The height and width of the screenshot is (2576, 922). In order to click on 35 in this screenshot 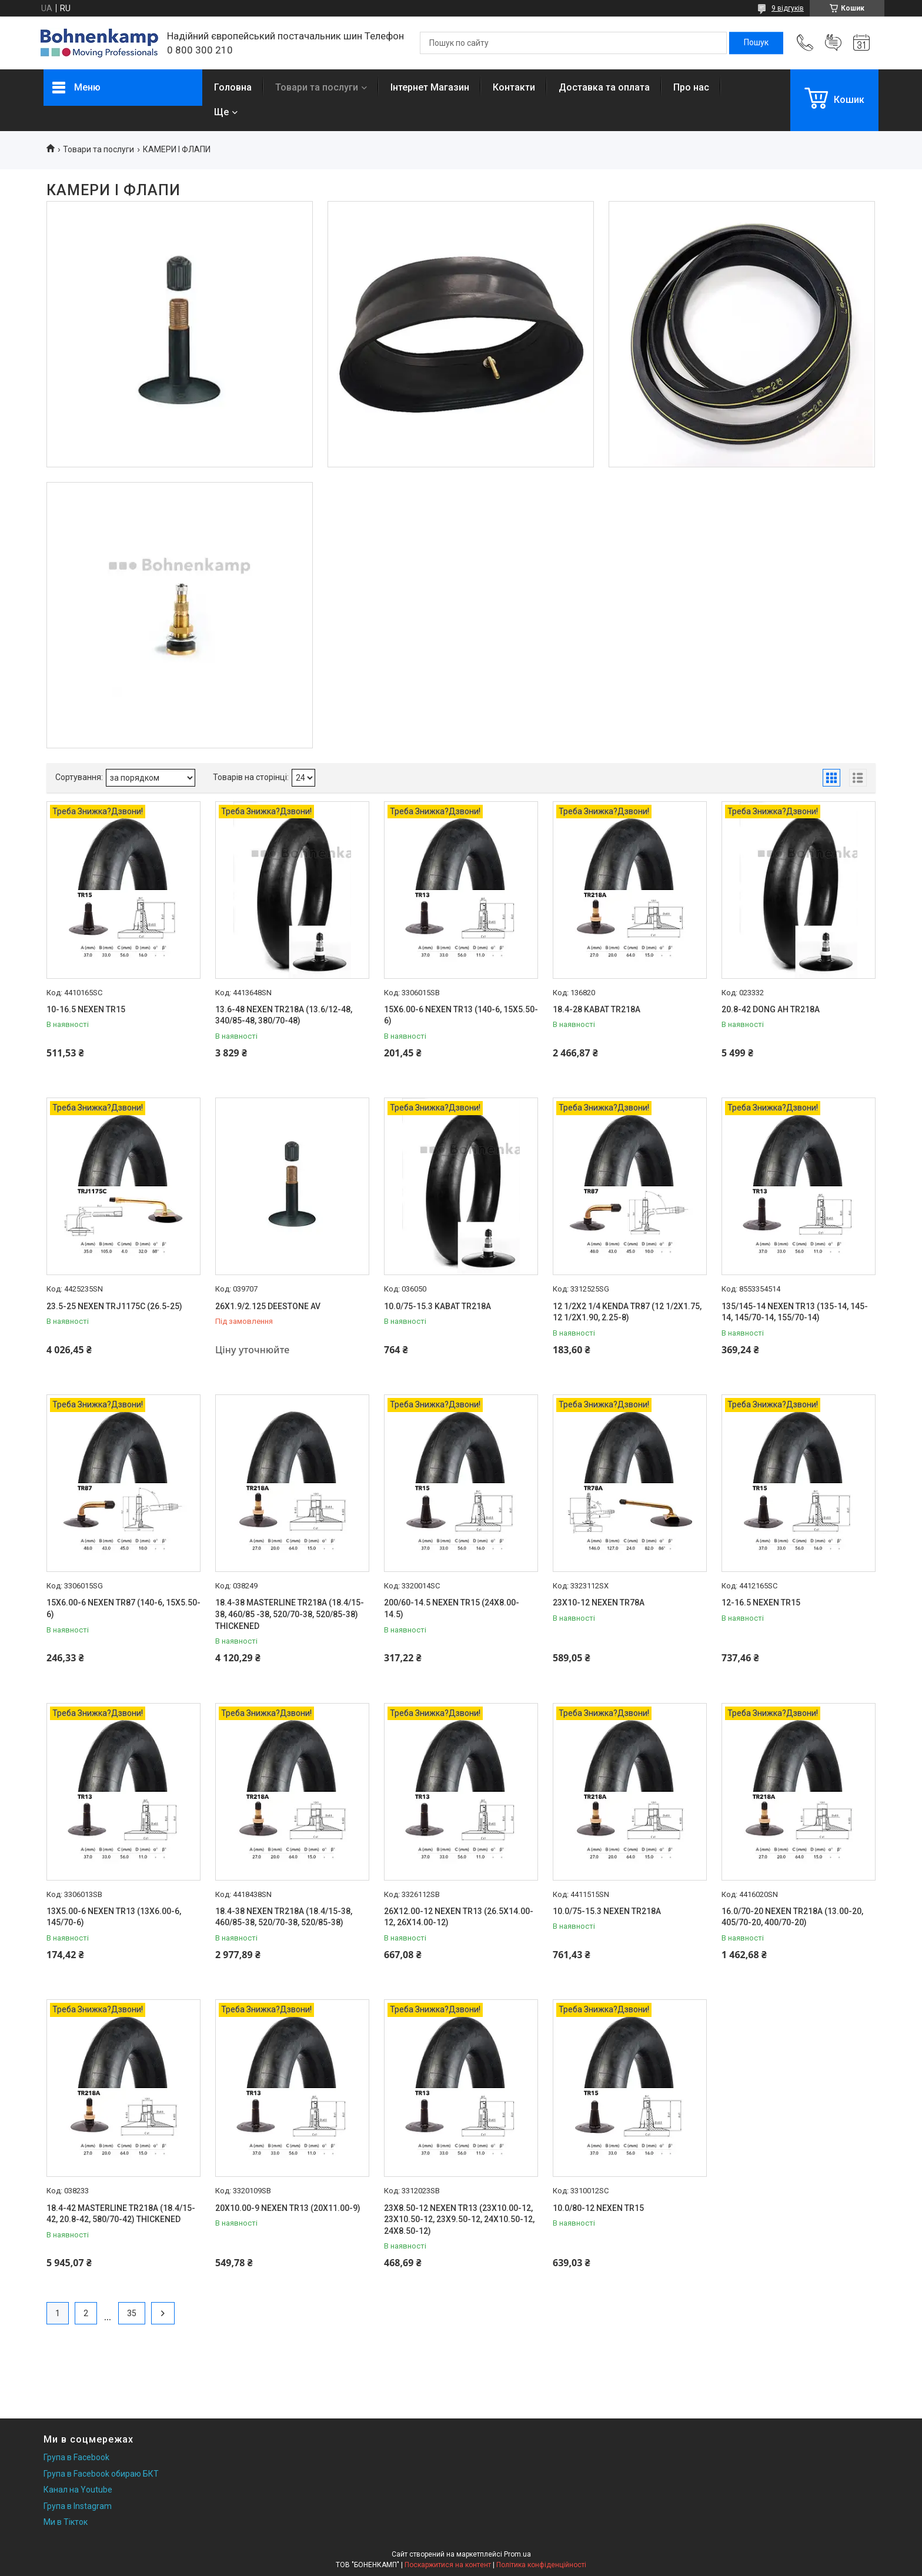, I will do `click(131, 2313)`.